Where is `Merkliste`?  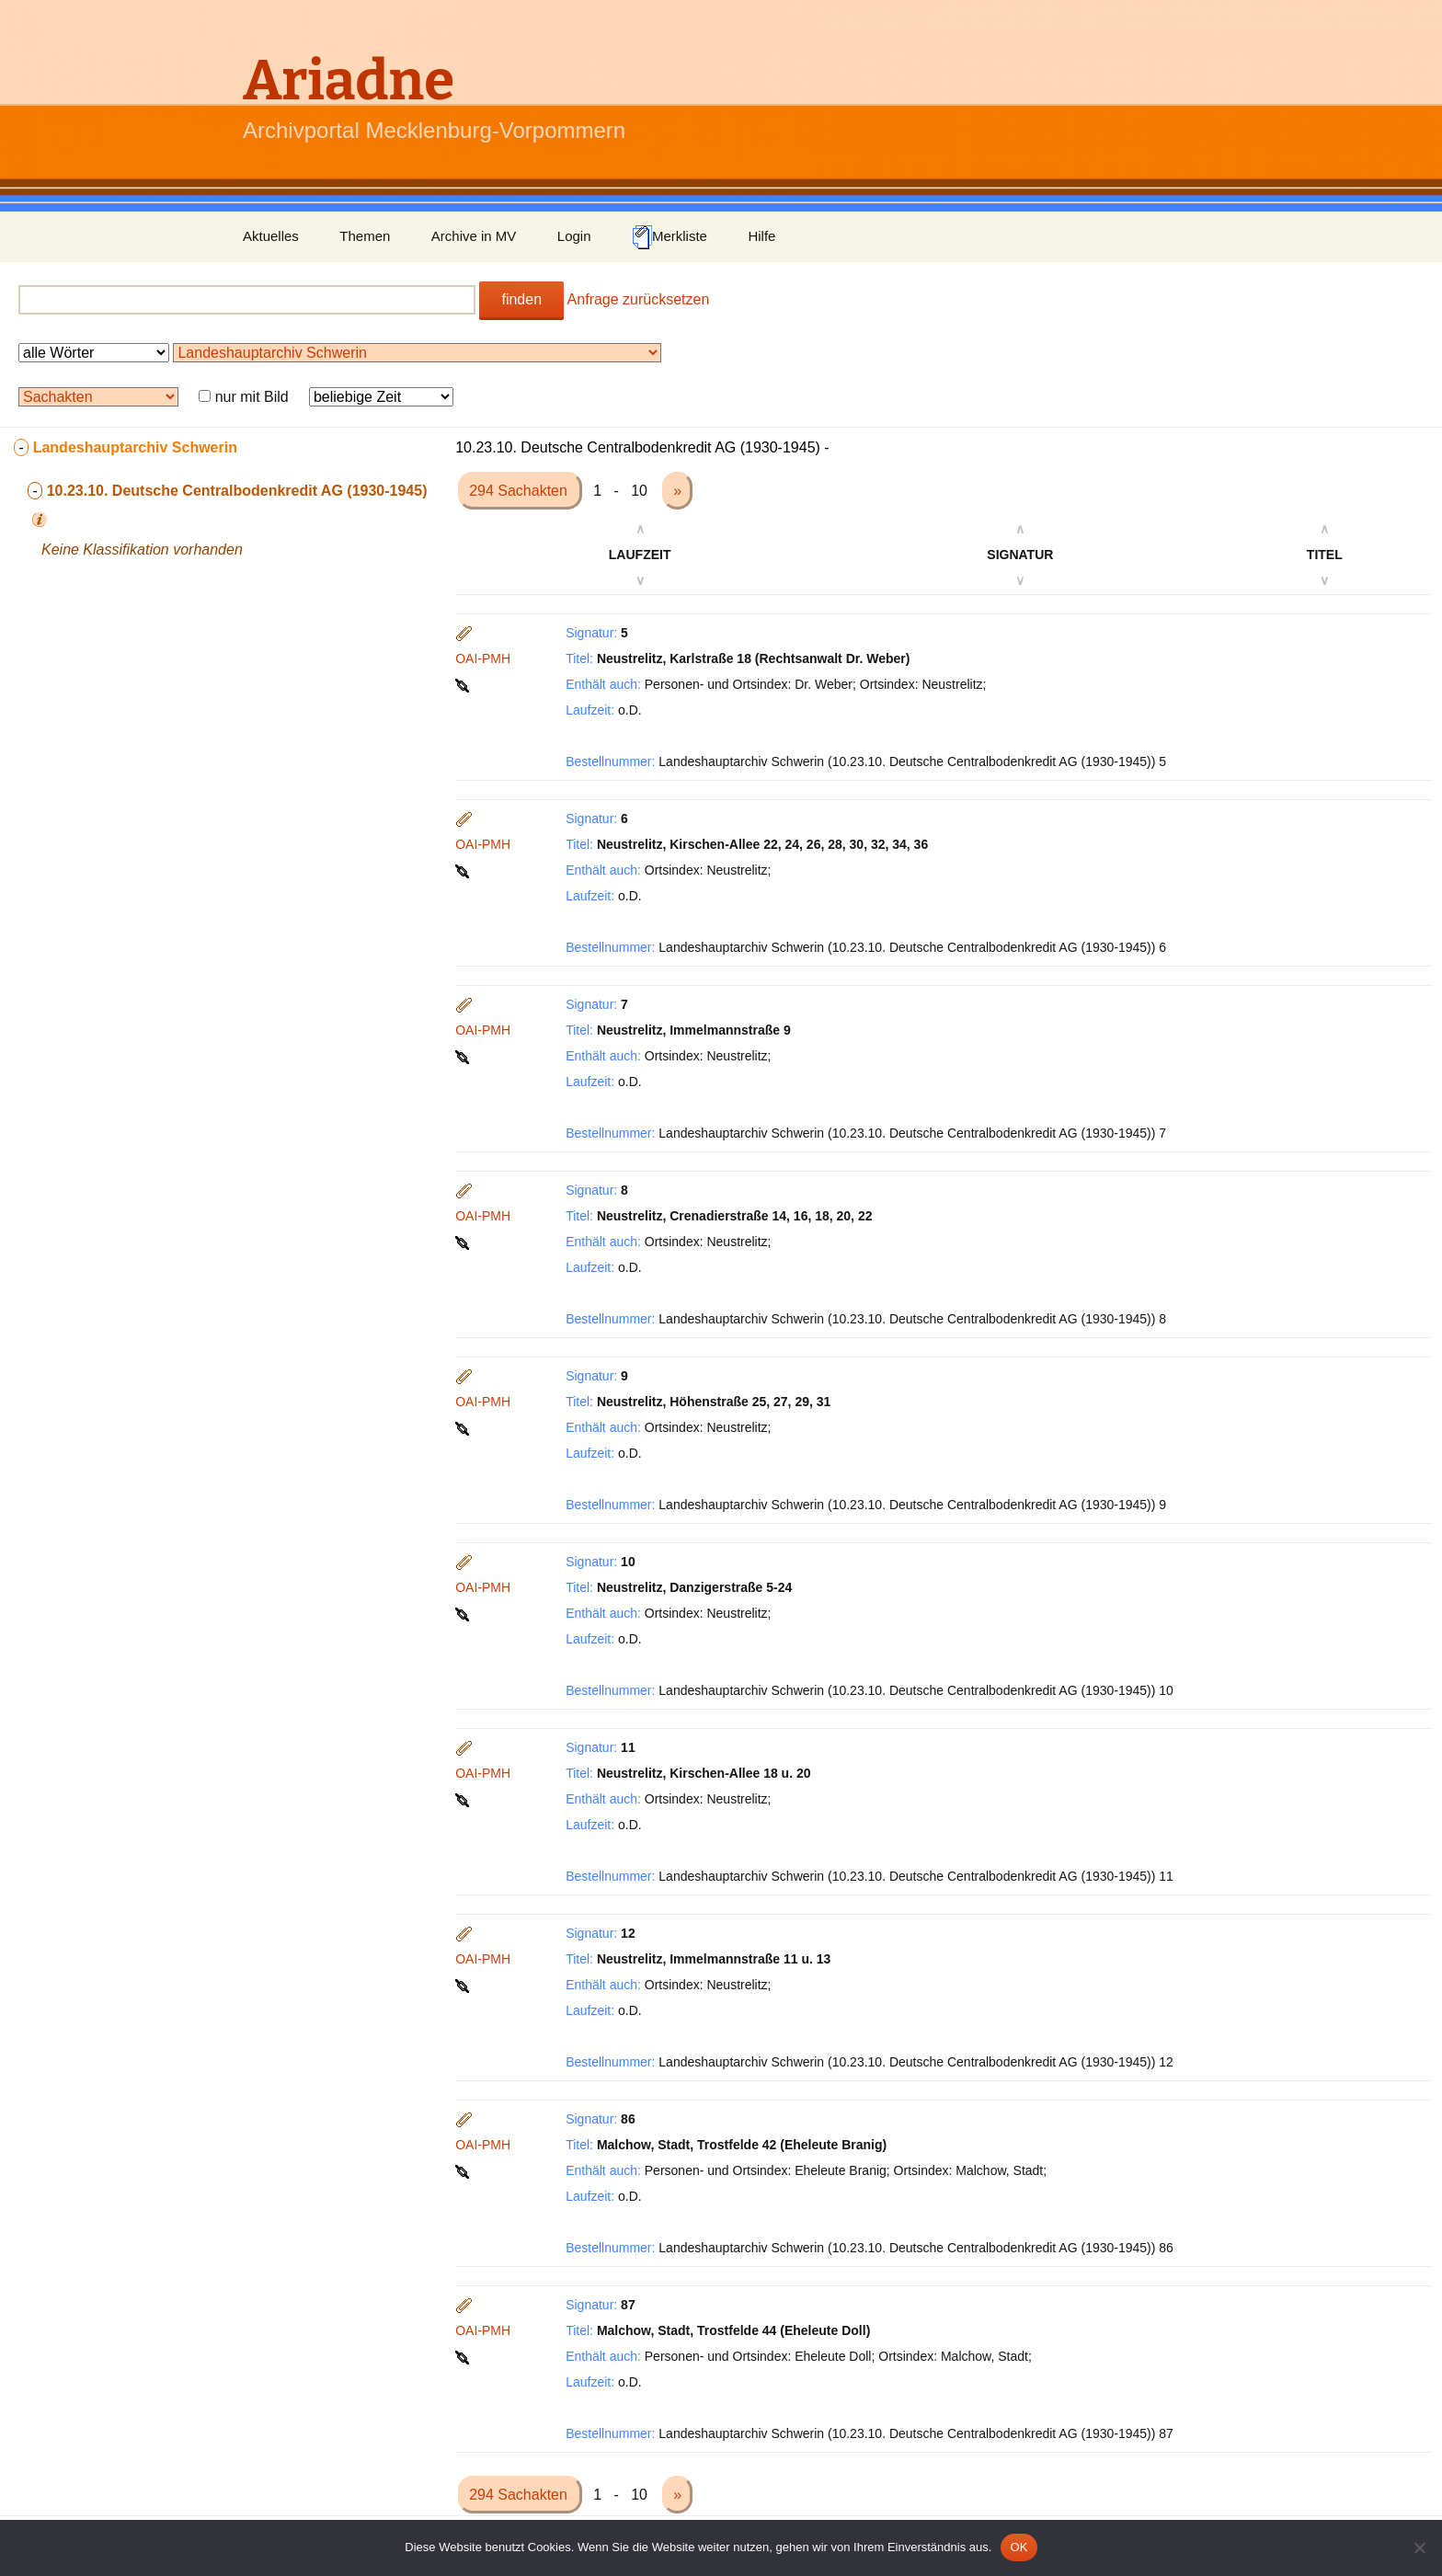 Merkliste is located at coordinates (669, 237).